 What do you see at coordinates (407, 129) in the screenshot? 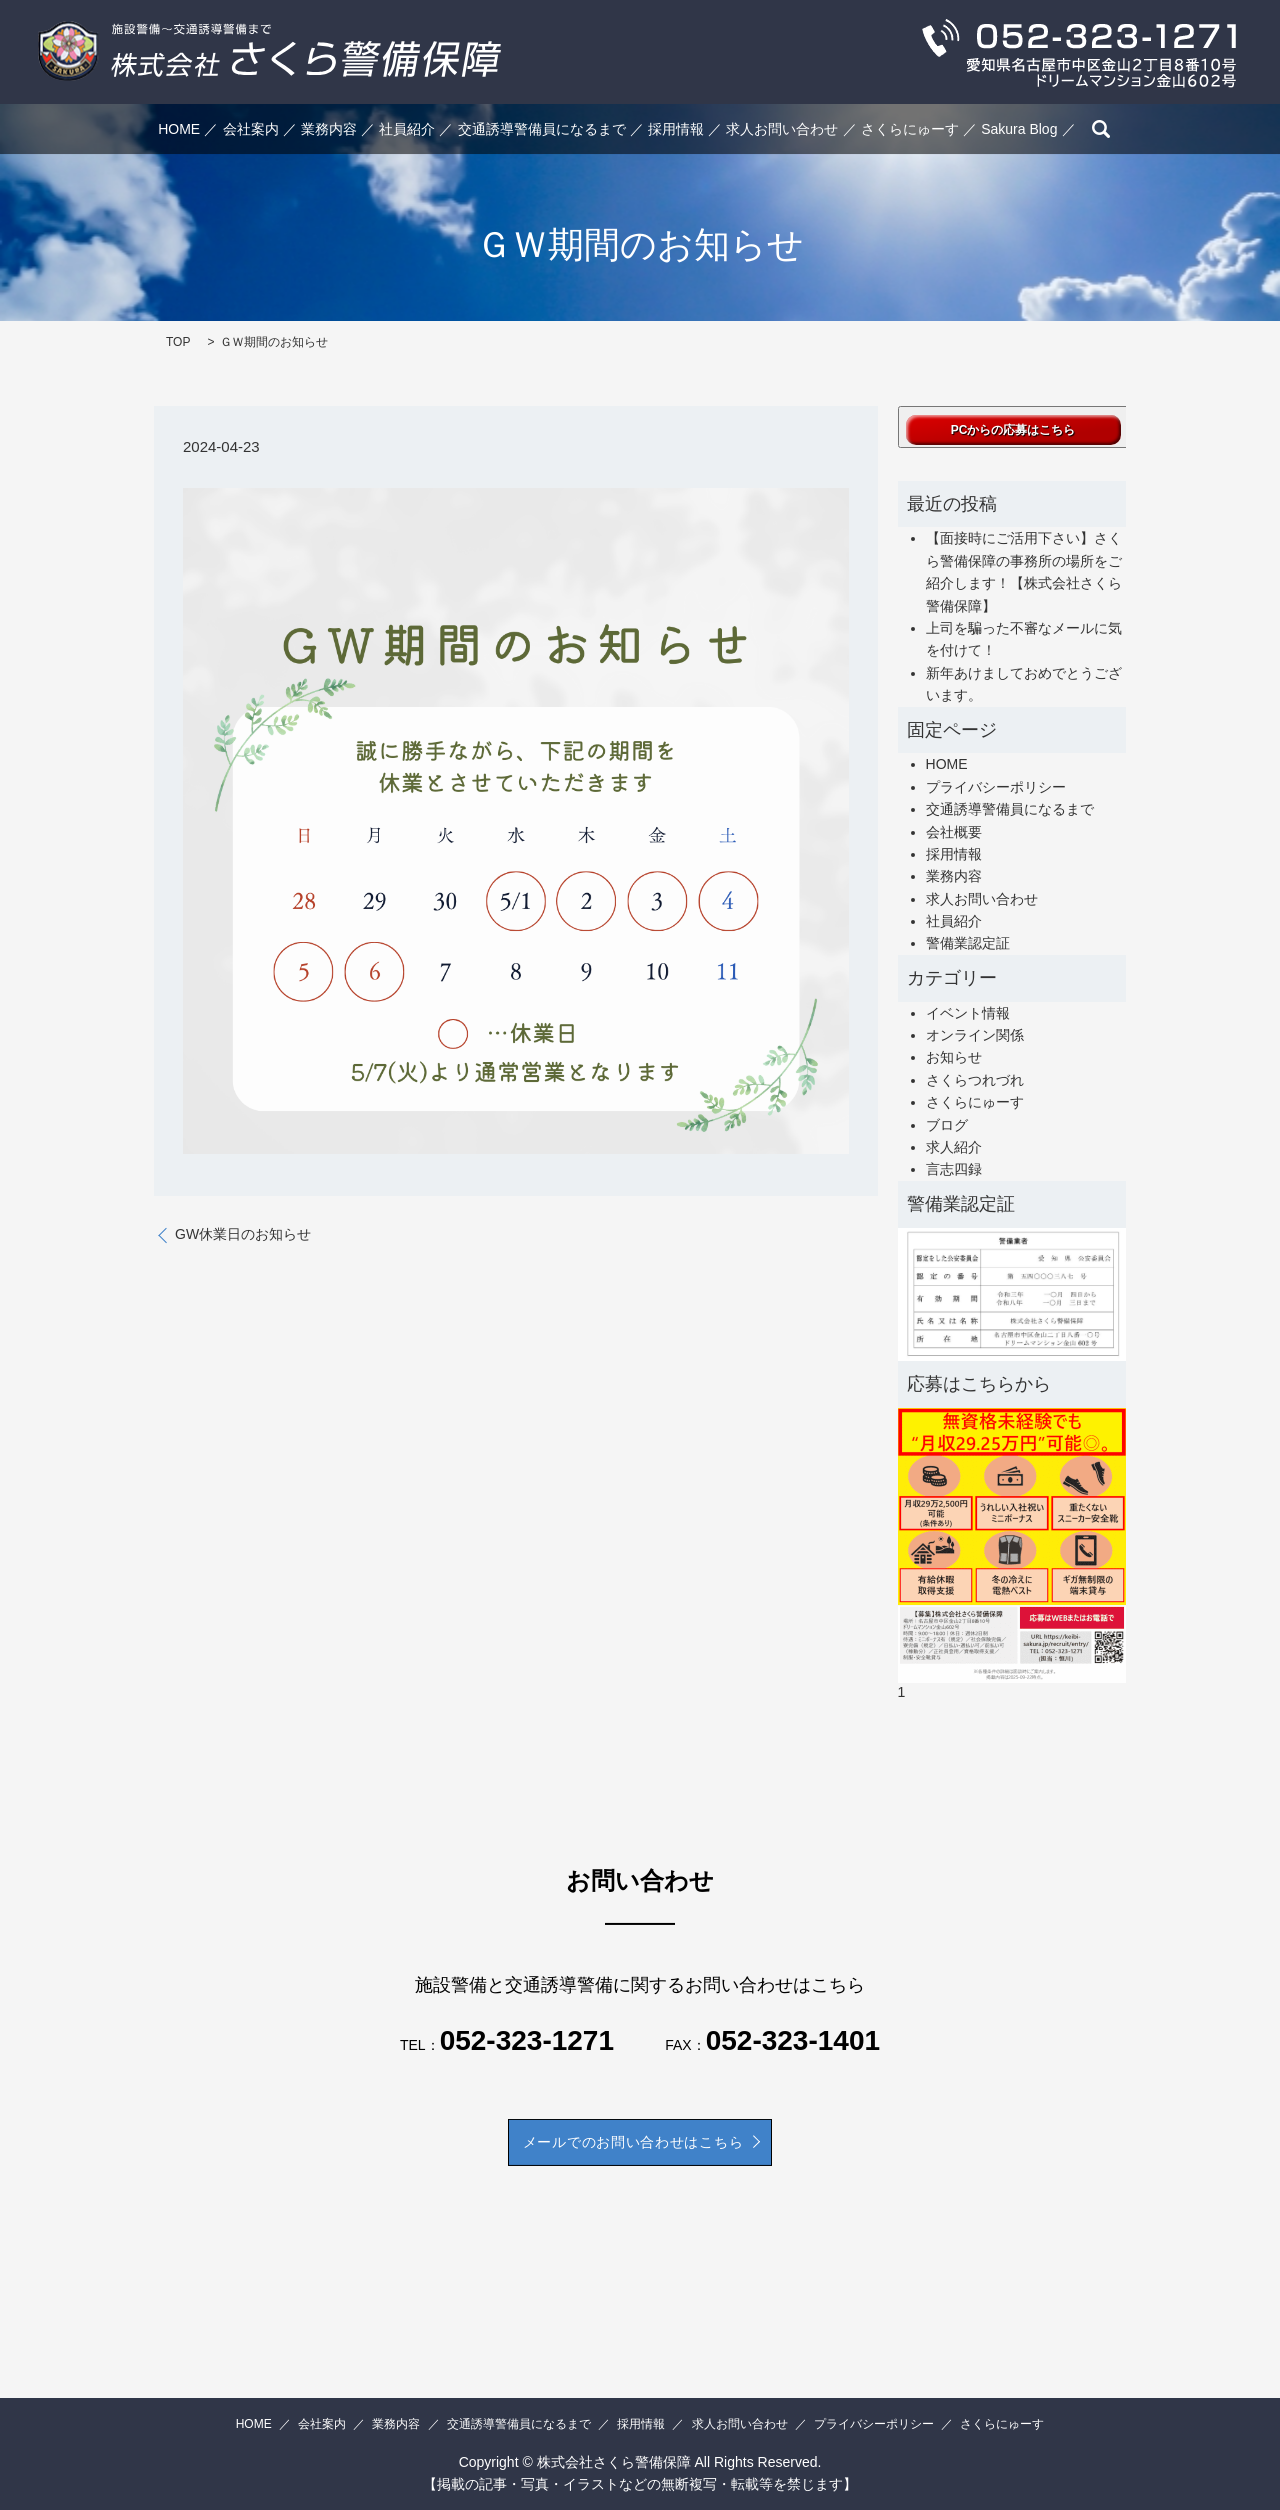
I see `社員紹介` at bounding box center [407, 129].